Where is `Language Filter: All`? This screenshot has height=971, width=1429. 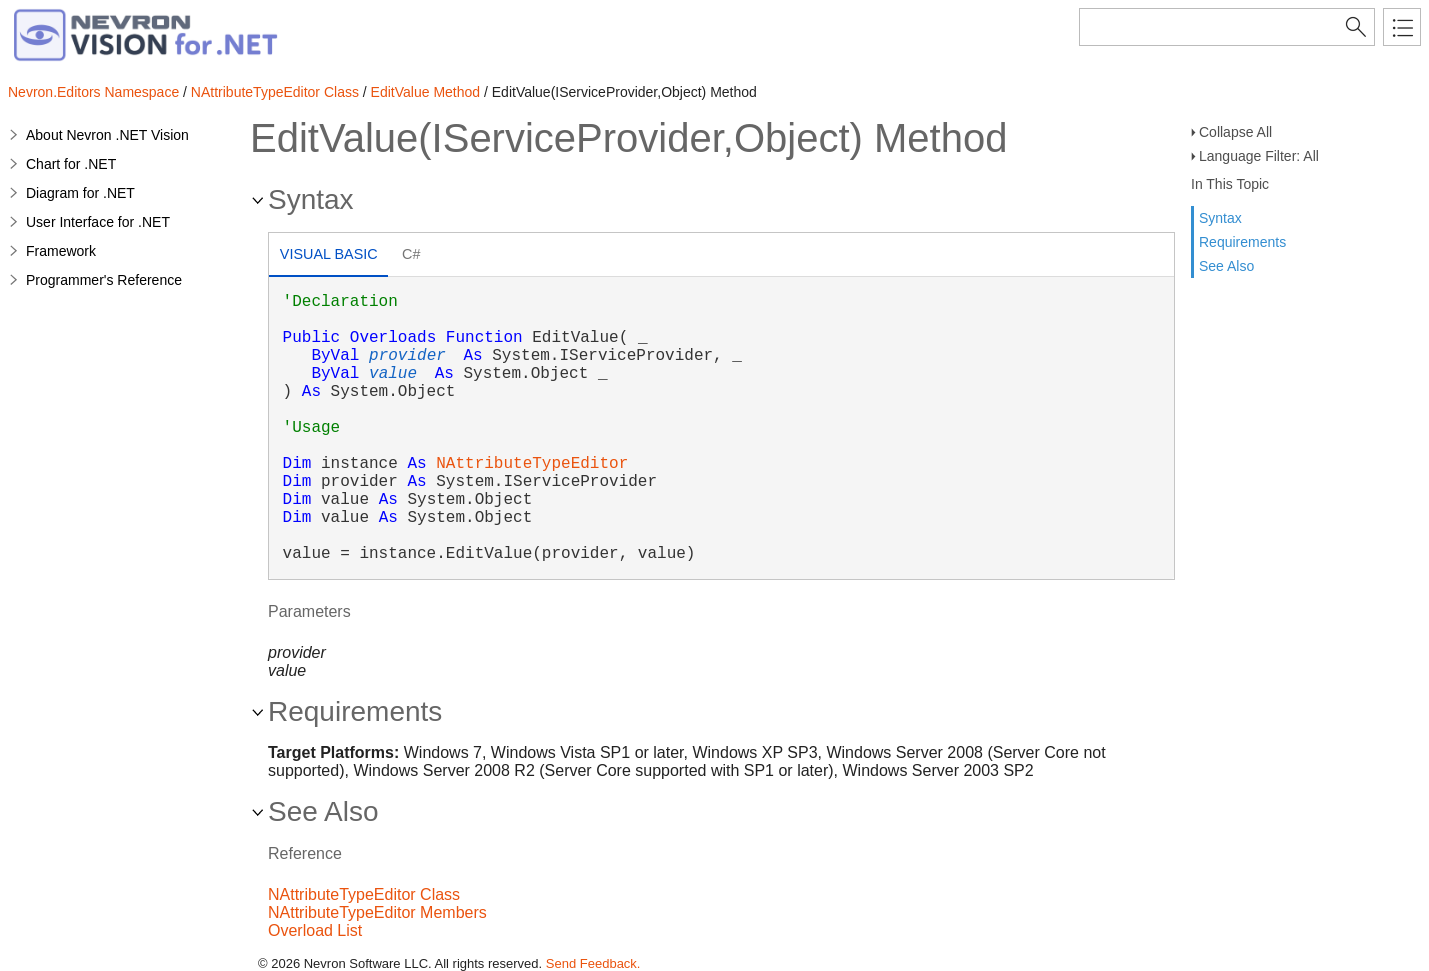
Language Filter: All is located at coordinates (1259, 156).